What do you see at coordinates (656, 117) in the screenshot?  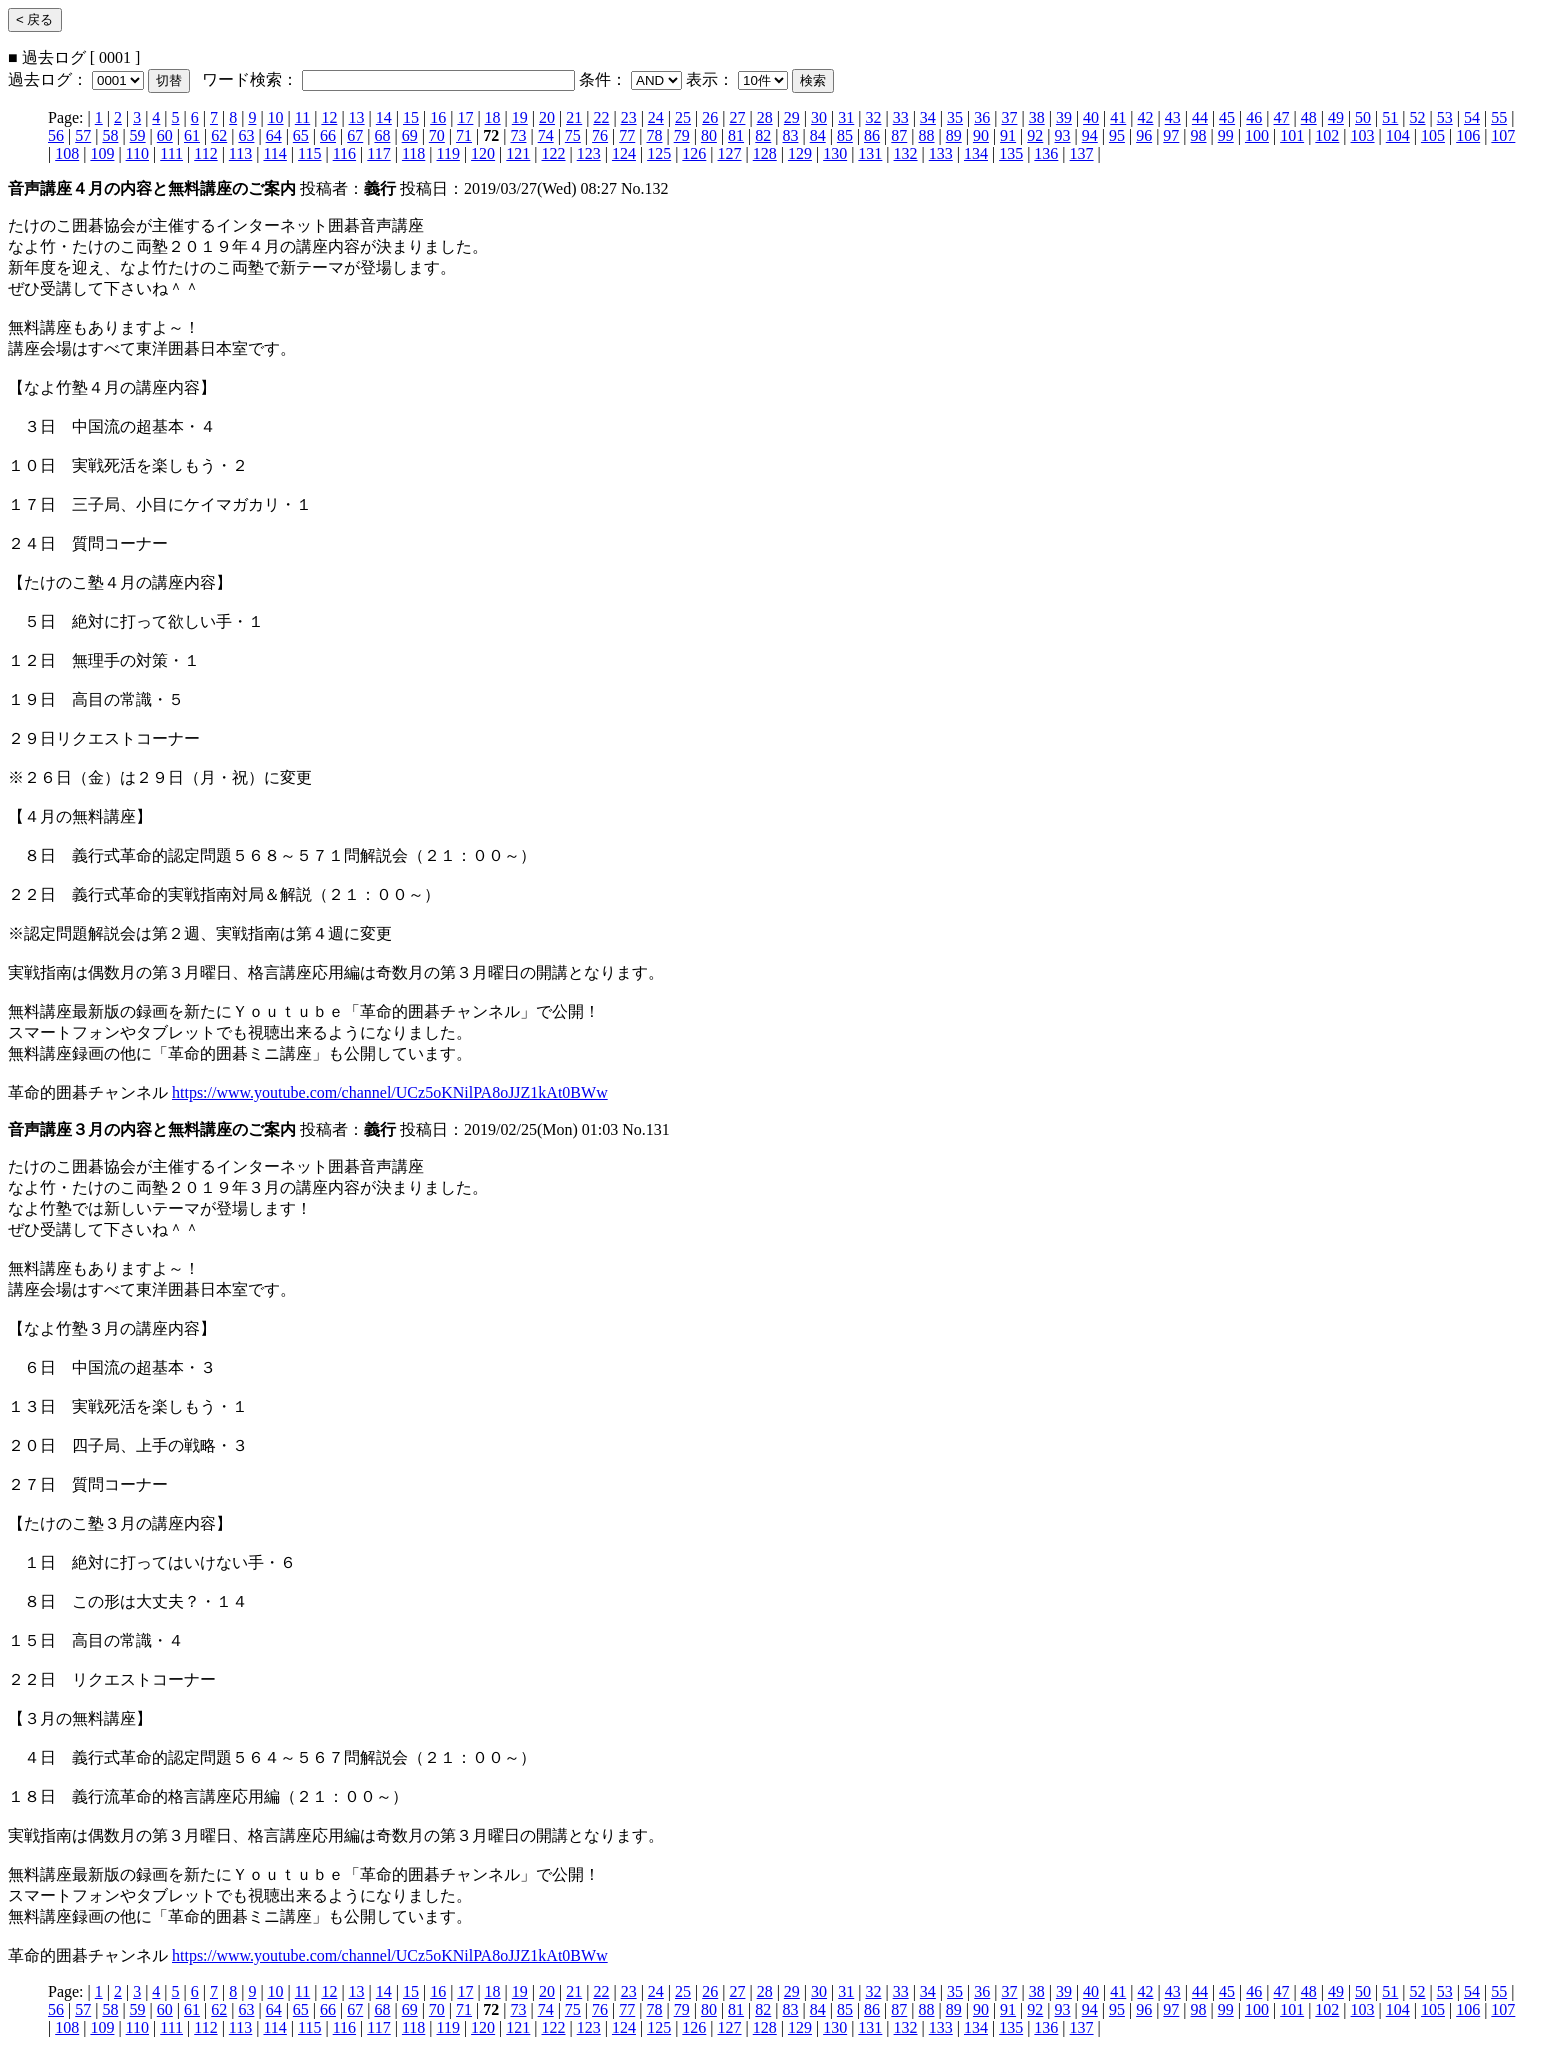 I see `24` at bounding box center [656, 117].